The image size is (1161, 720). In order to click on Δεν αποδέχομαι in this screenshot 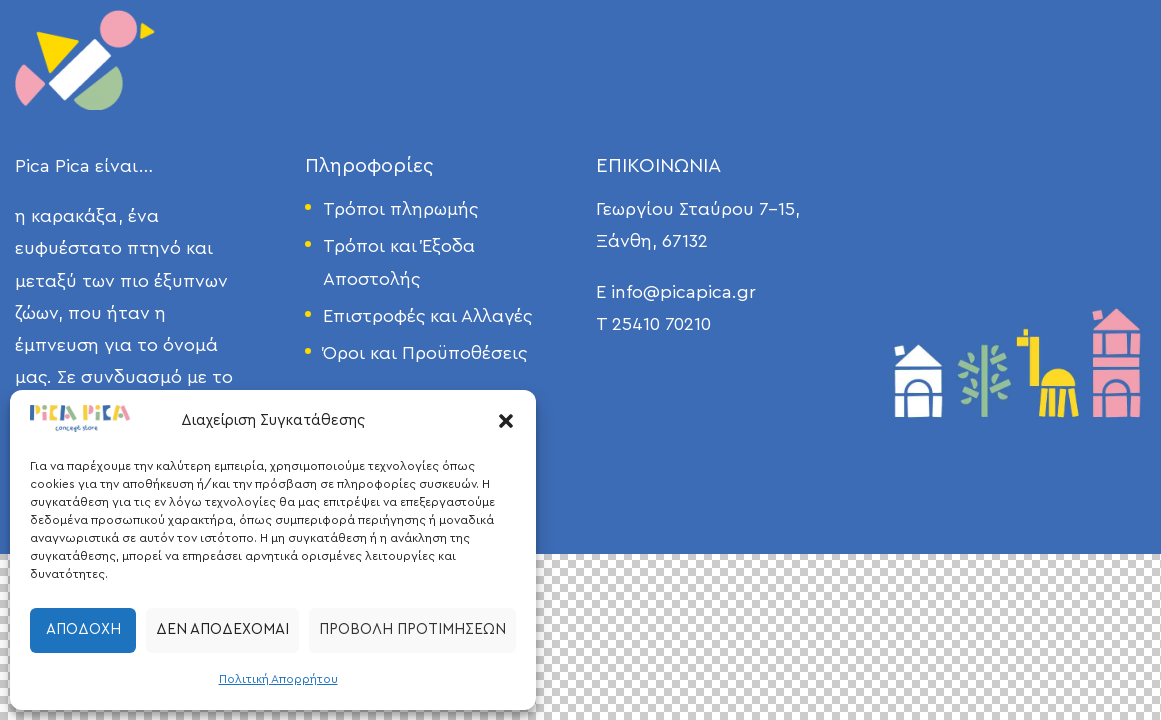, I will do `click(222, 629)`.